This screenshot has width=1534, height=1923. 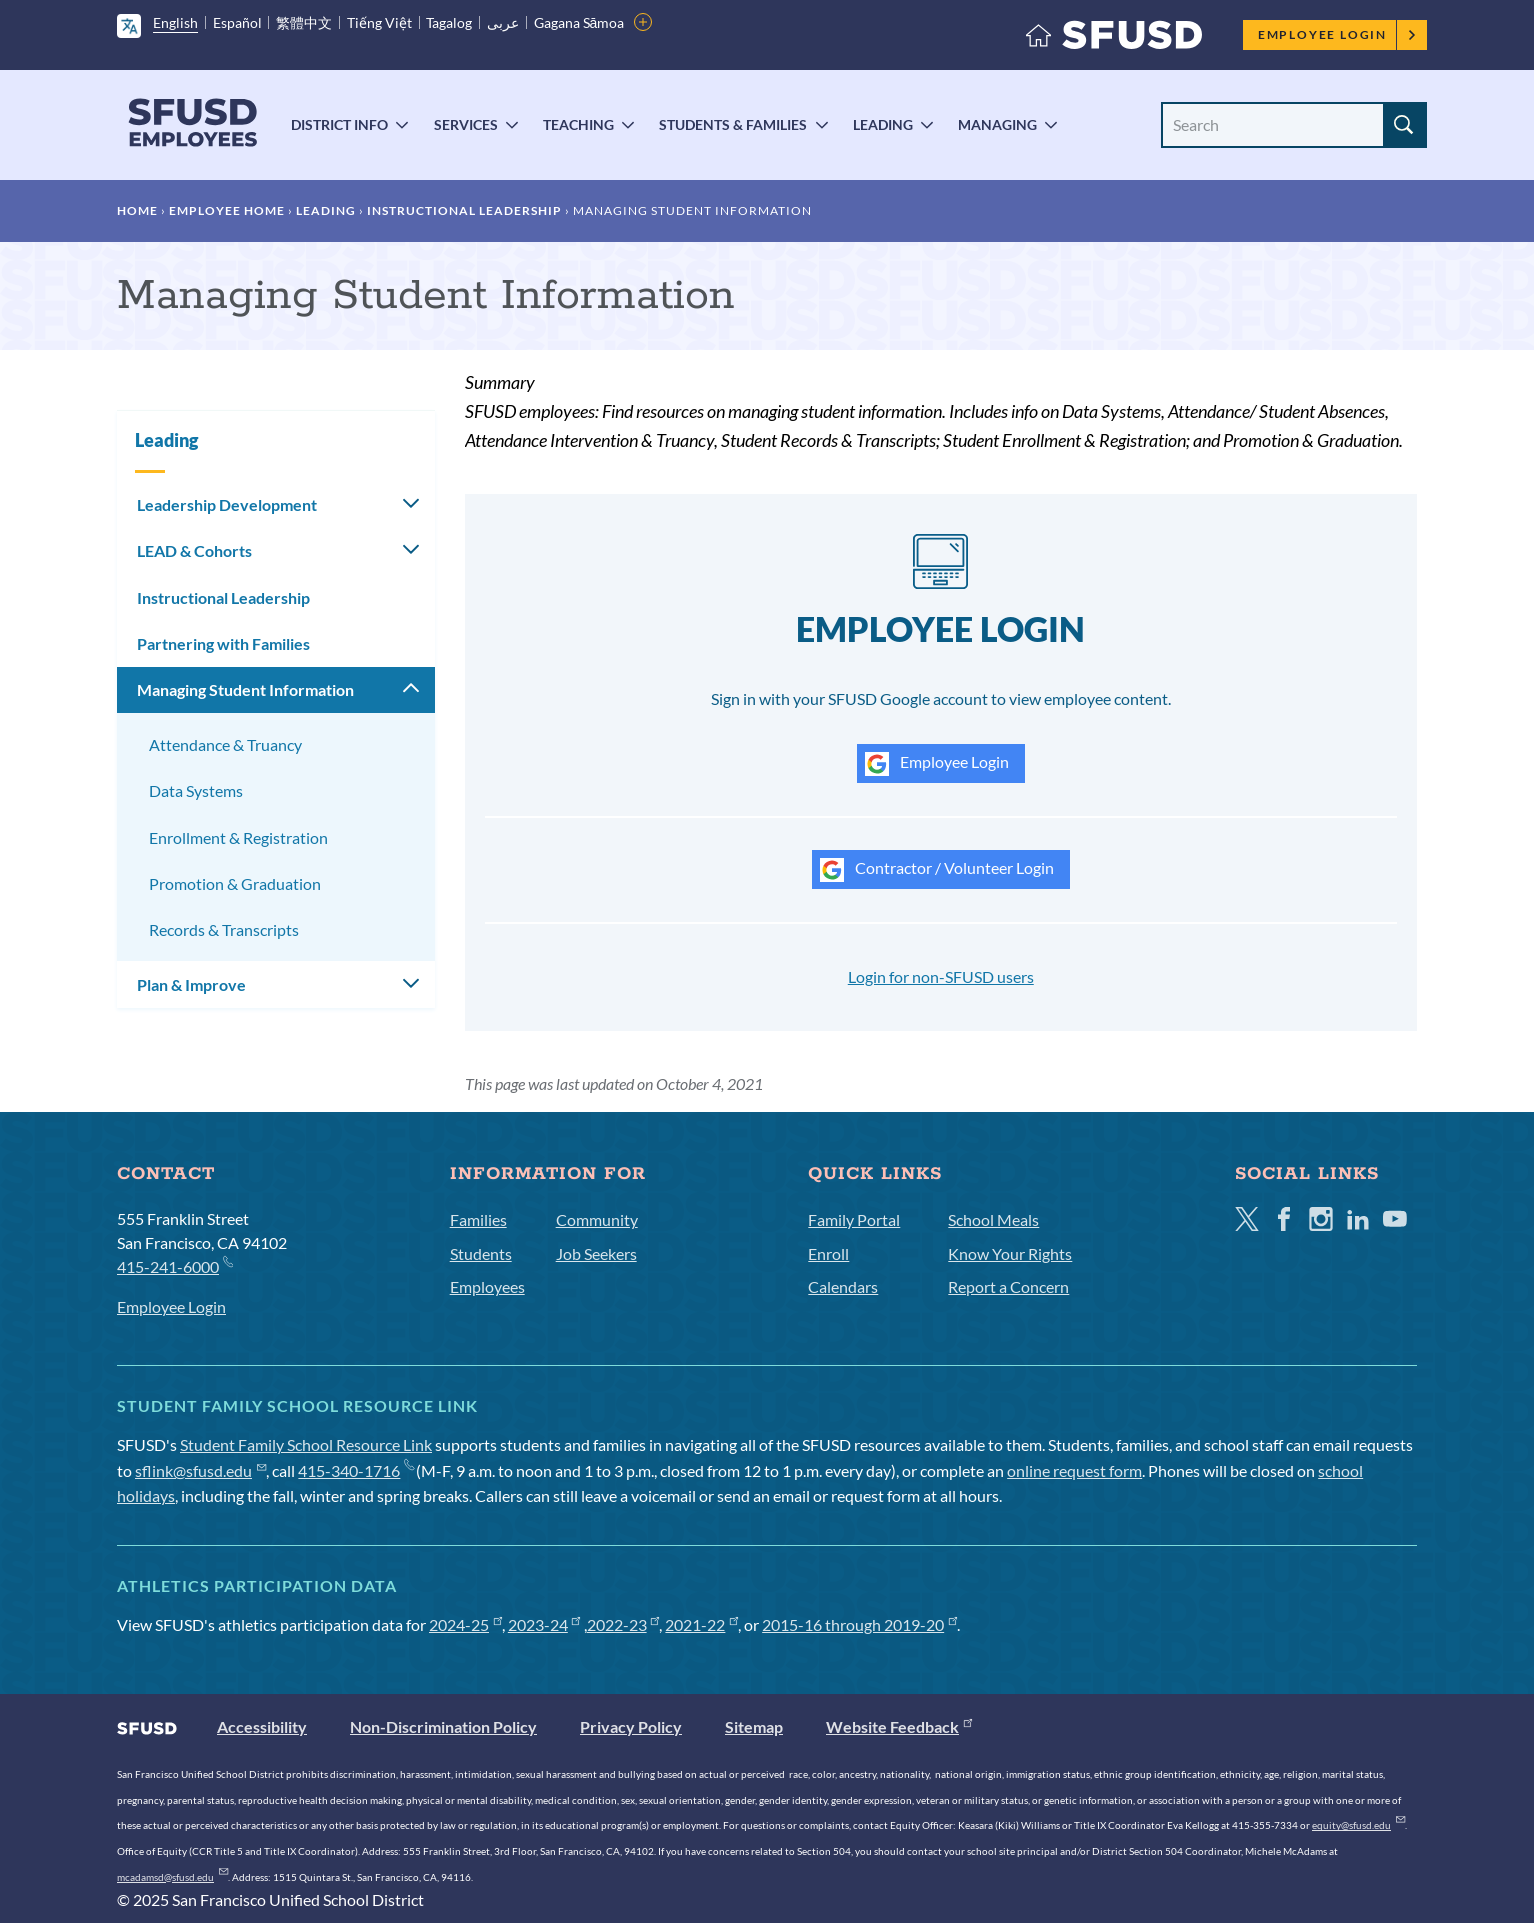 What do you see at coordinates (379, 22) in the screenshot?
I see `Tiếng Việt` at bounding box center [379, 22].